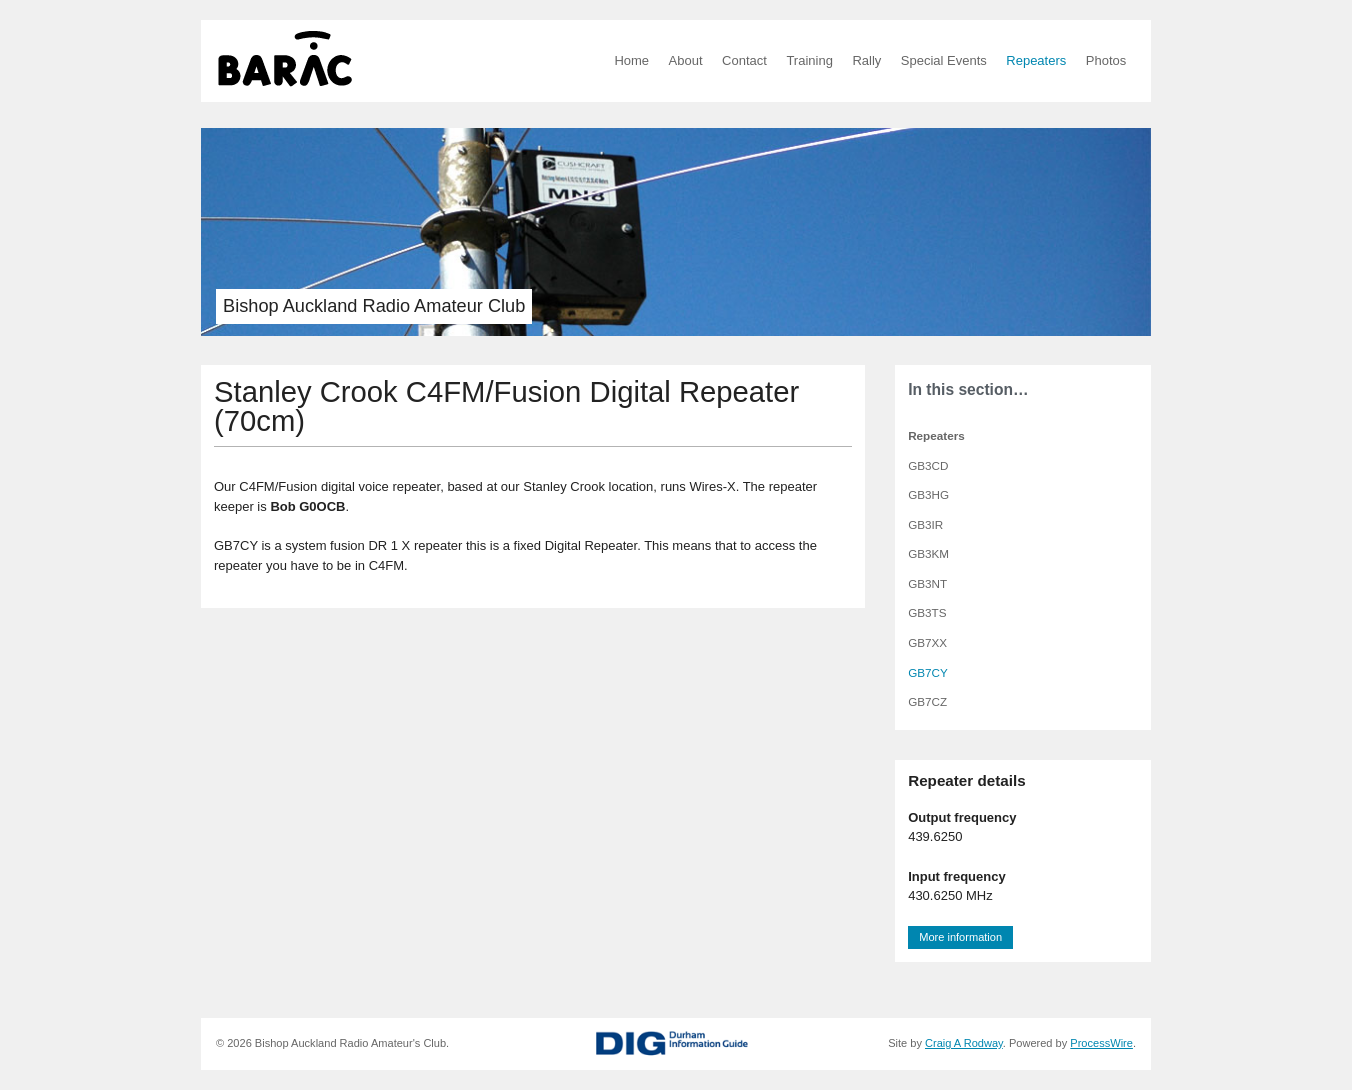  What do you see at coordinates (925, 524) in the screenshot?
I see `GB3IR` at bounding box center [925, 524].